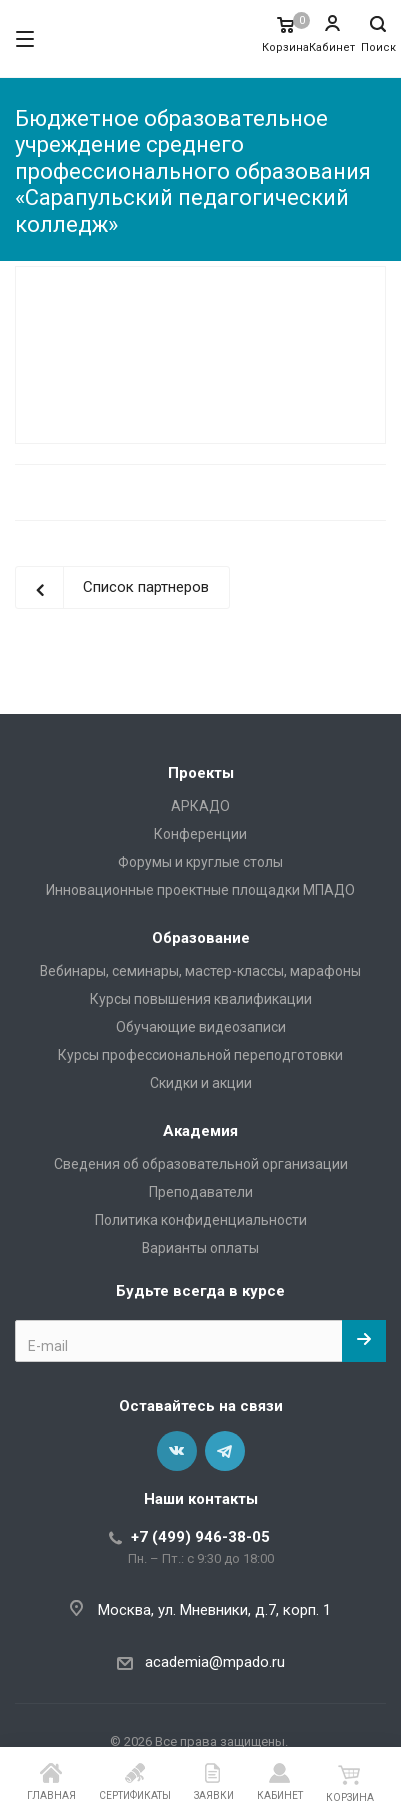  I want to click on Сведения об образовательной организации, so click(201, 1164).